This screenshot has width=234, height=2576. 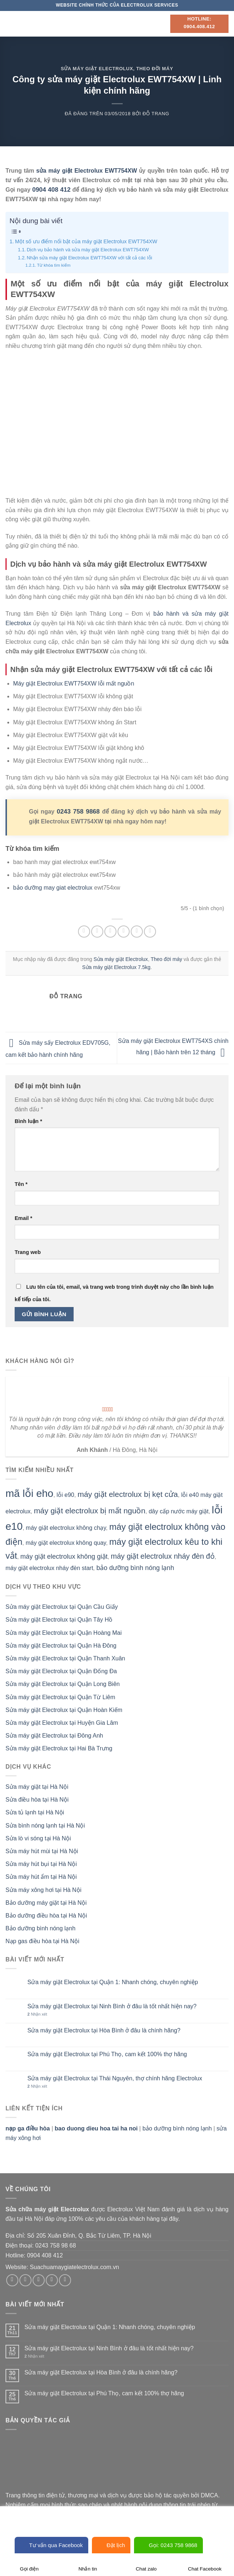 I want to click on Sửa máy giặt Electrolux tại Quận Hoàn Kiếm, so click(x=63, y=1710).